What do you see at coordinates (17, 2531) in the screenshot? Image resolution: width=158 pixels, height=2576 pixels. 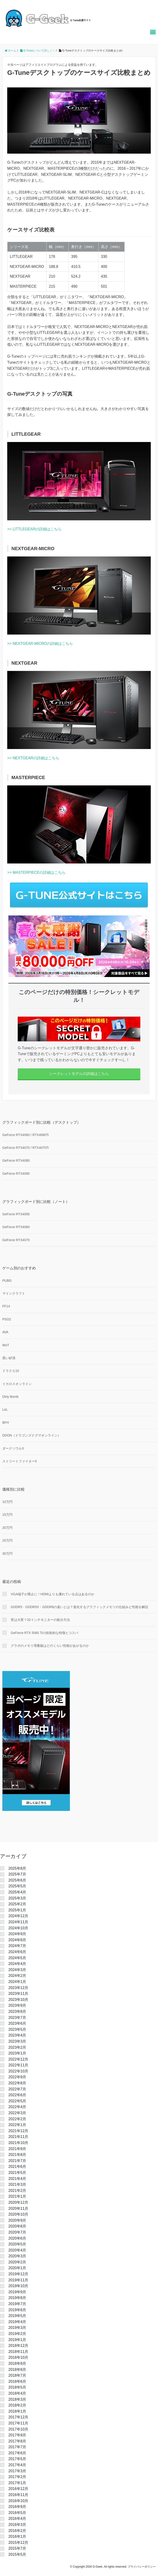 I see `2016年2月` at bounding box center [17, 2531].